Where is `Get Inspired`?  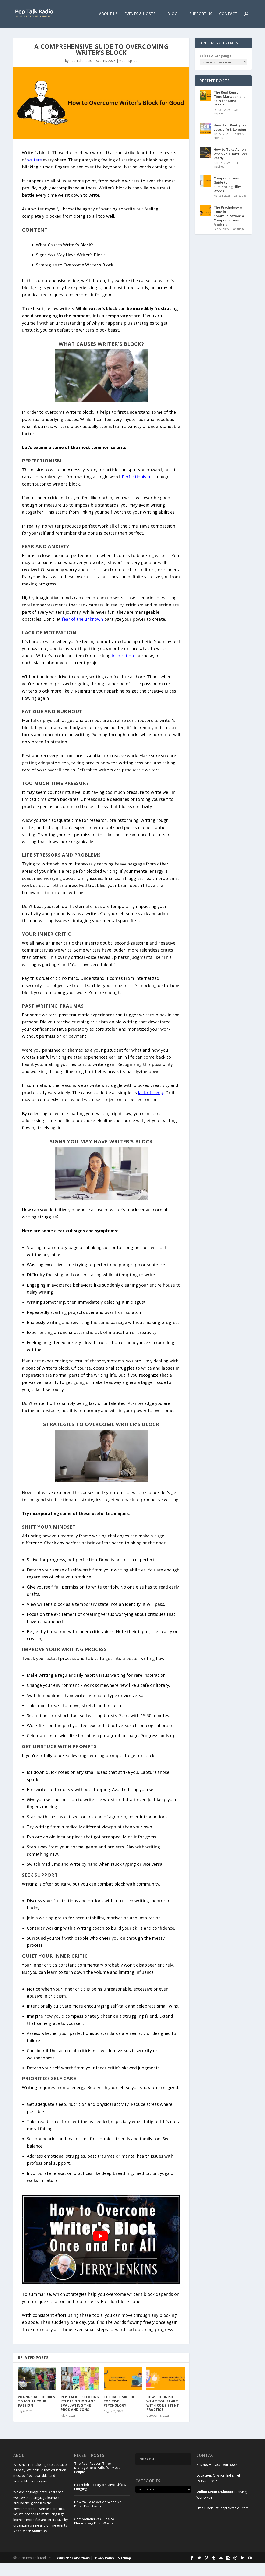 Get Inspired is located at coordinates (128, 61).